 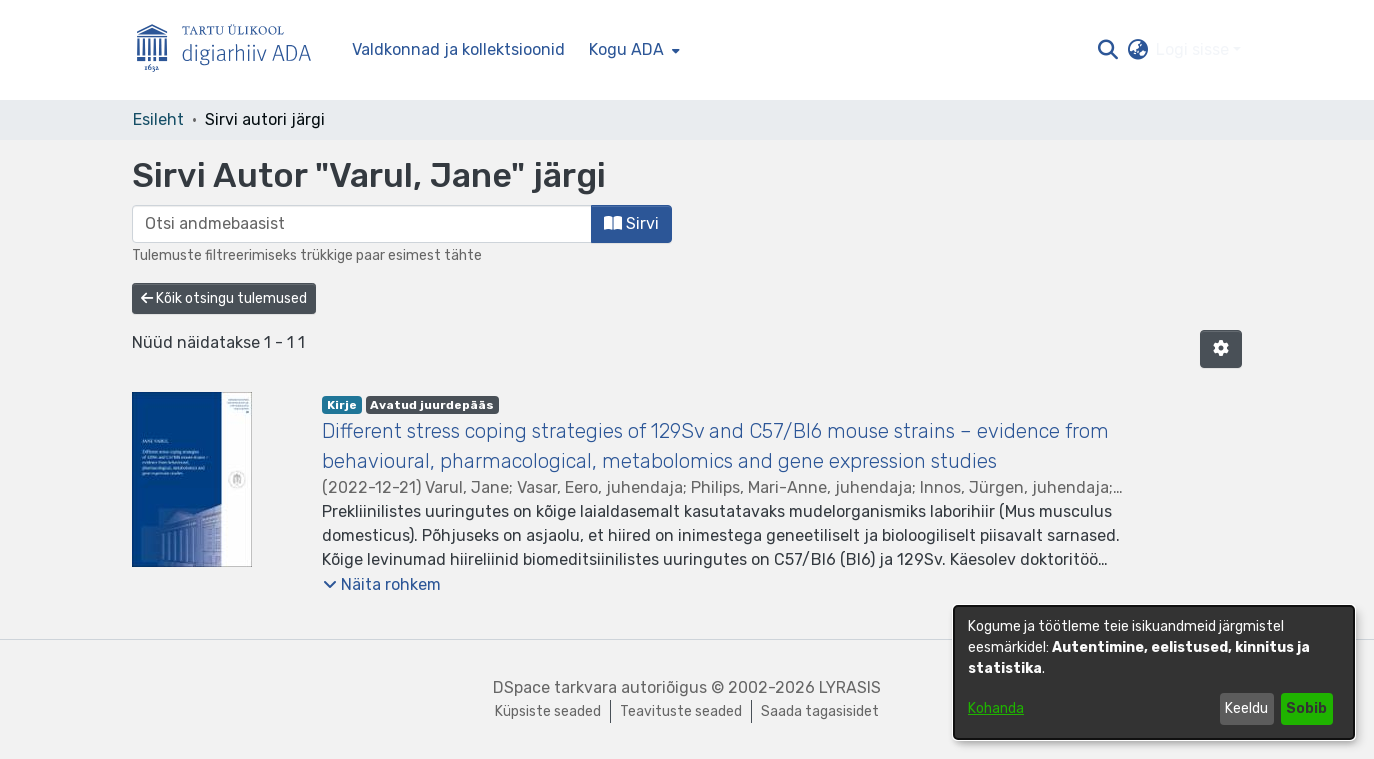 I want to click on Saada tagasisidet [link], so click(x=820, y=711).